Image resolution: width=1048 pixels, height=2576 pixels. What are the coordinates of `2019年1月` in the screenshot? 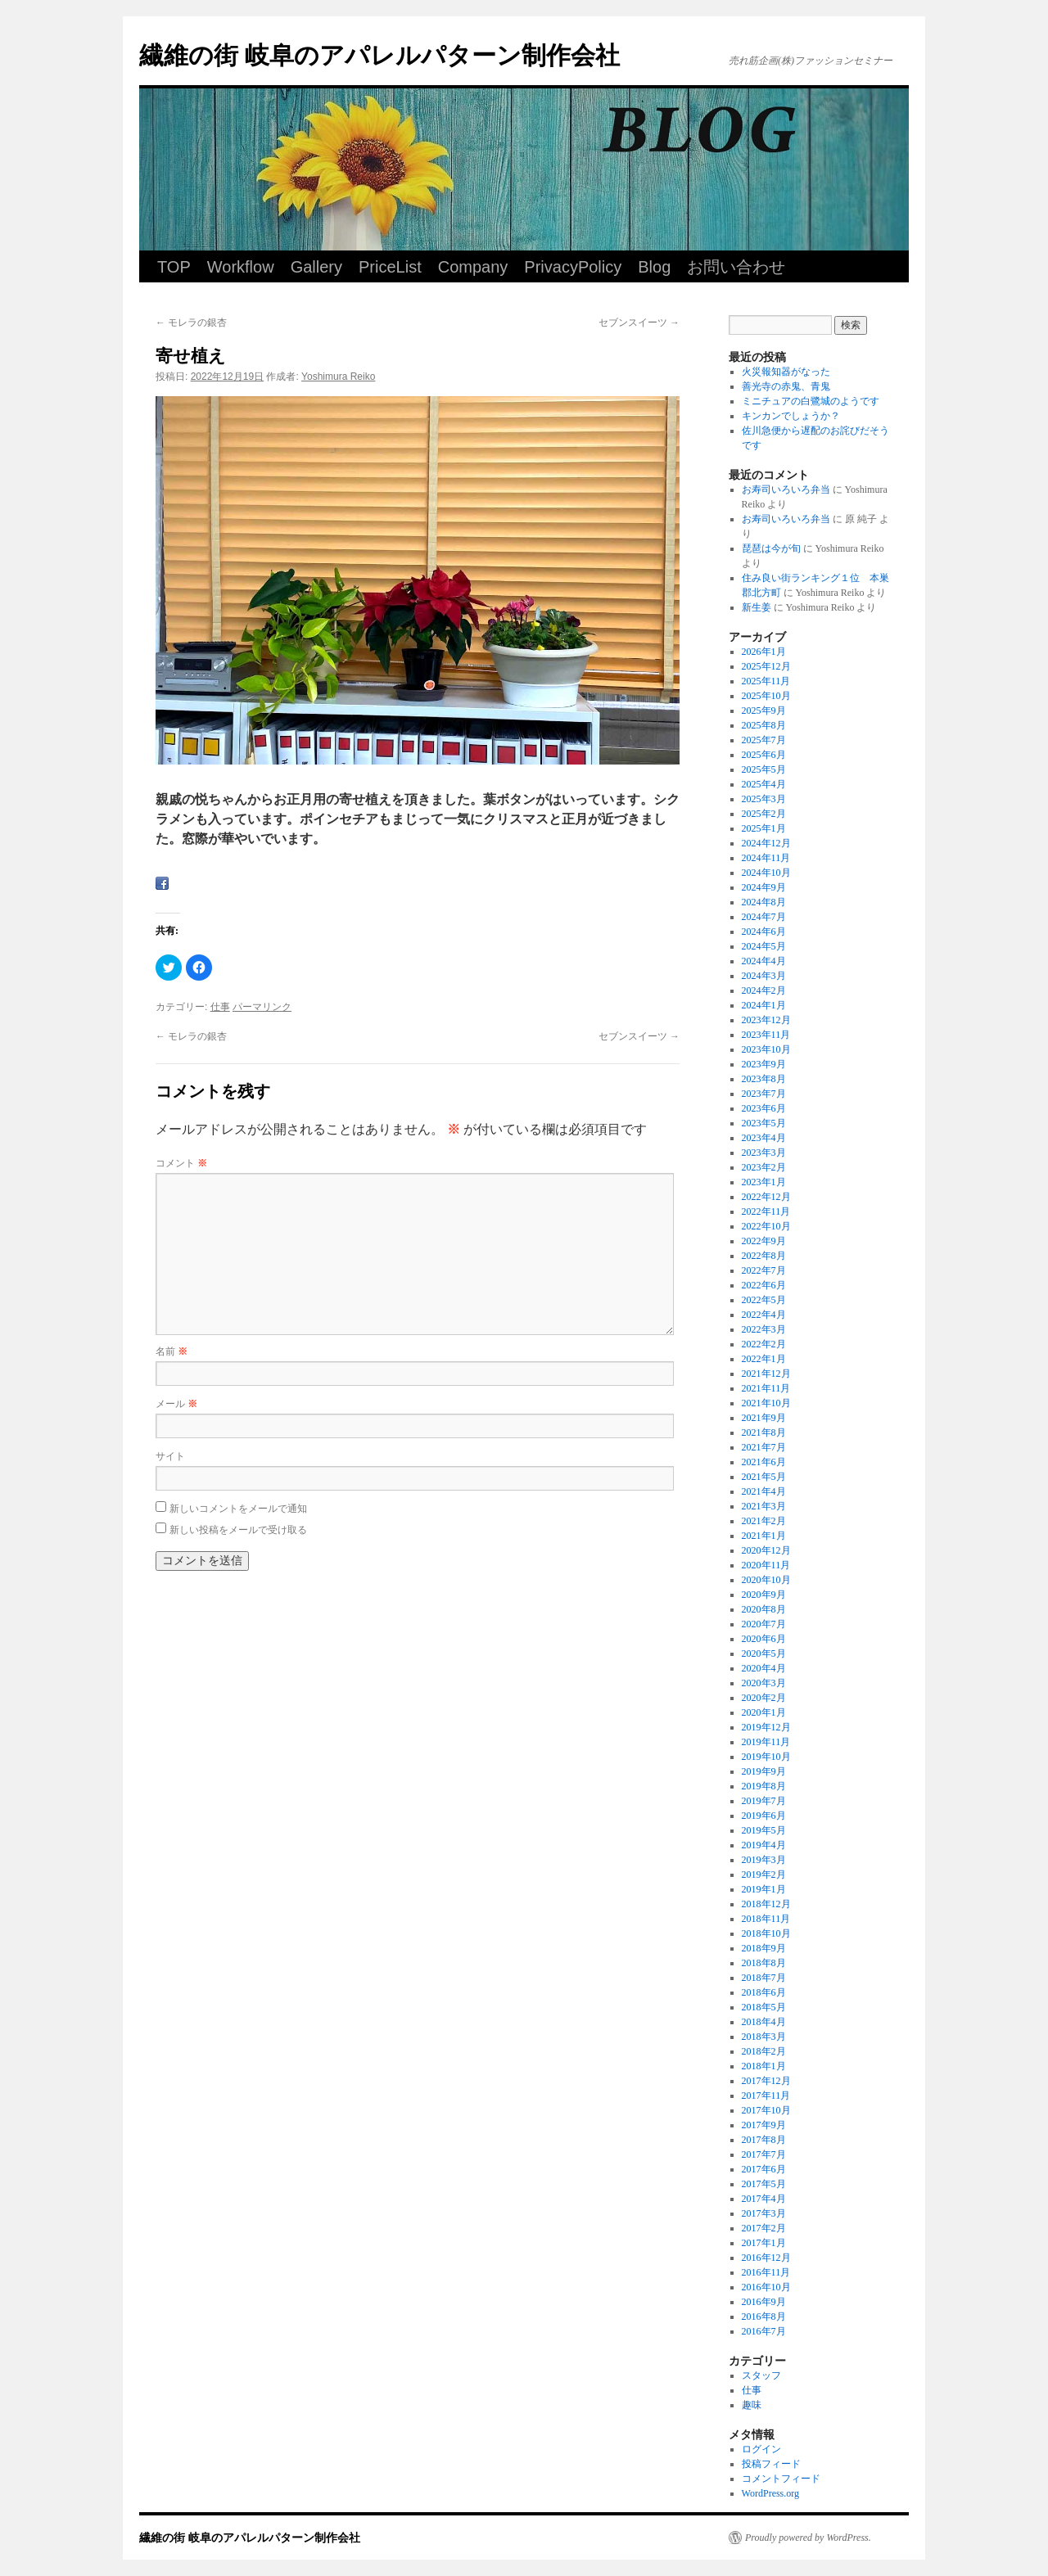 It's located at (764, 1889).